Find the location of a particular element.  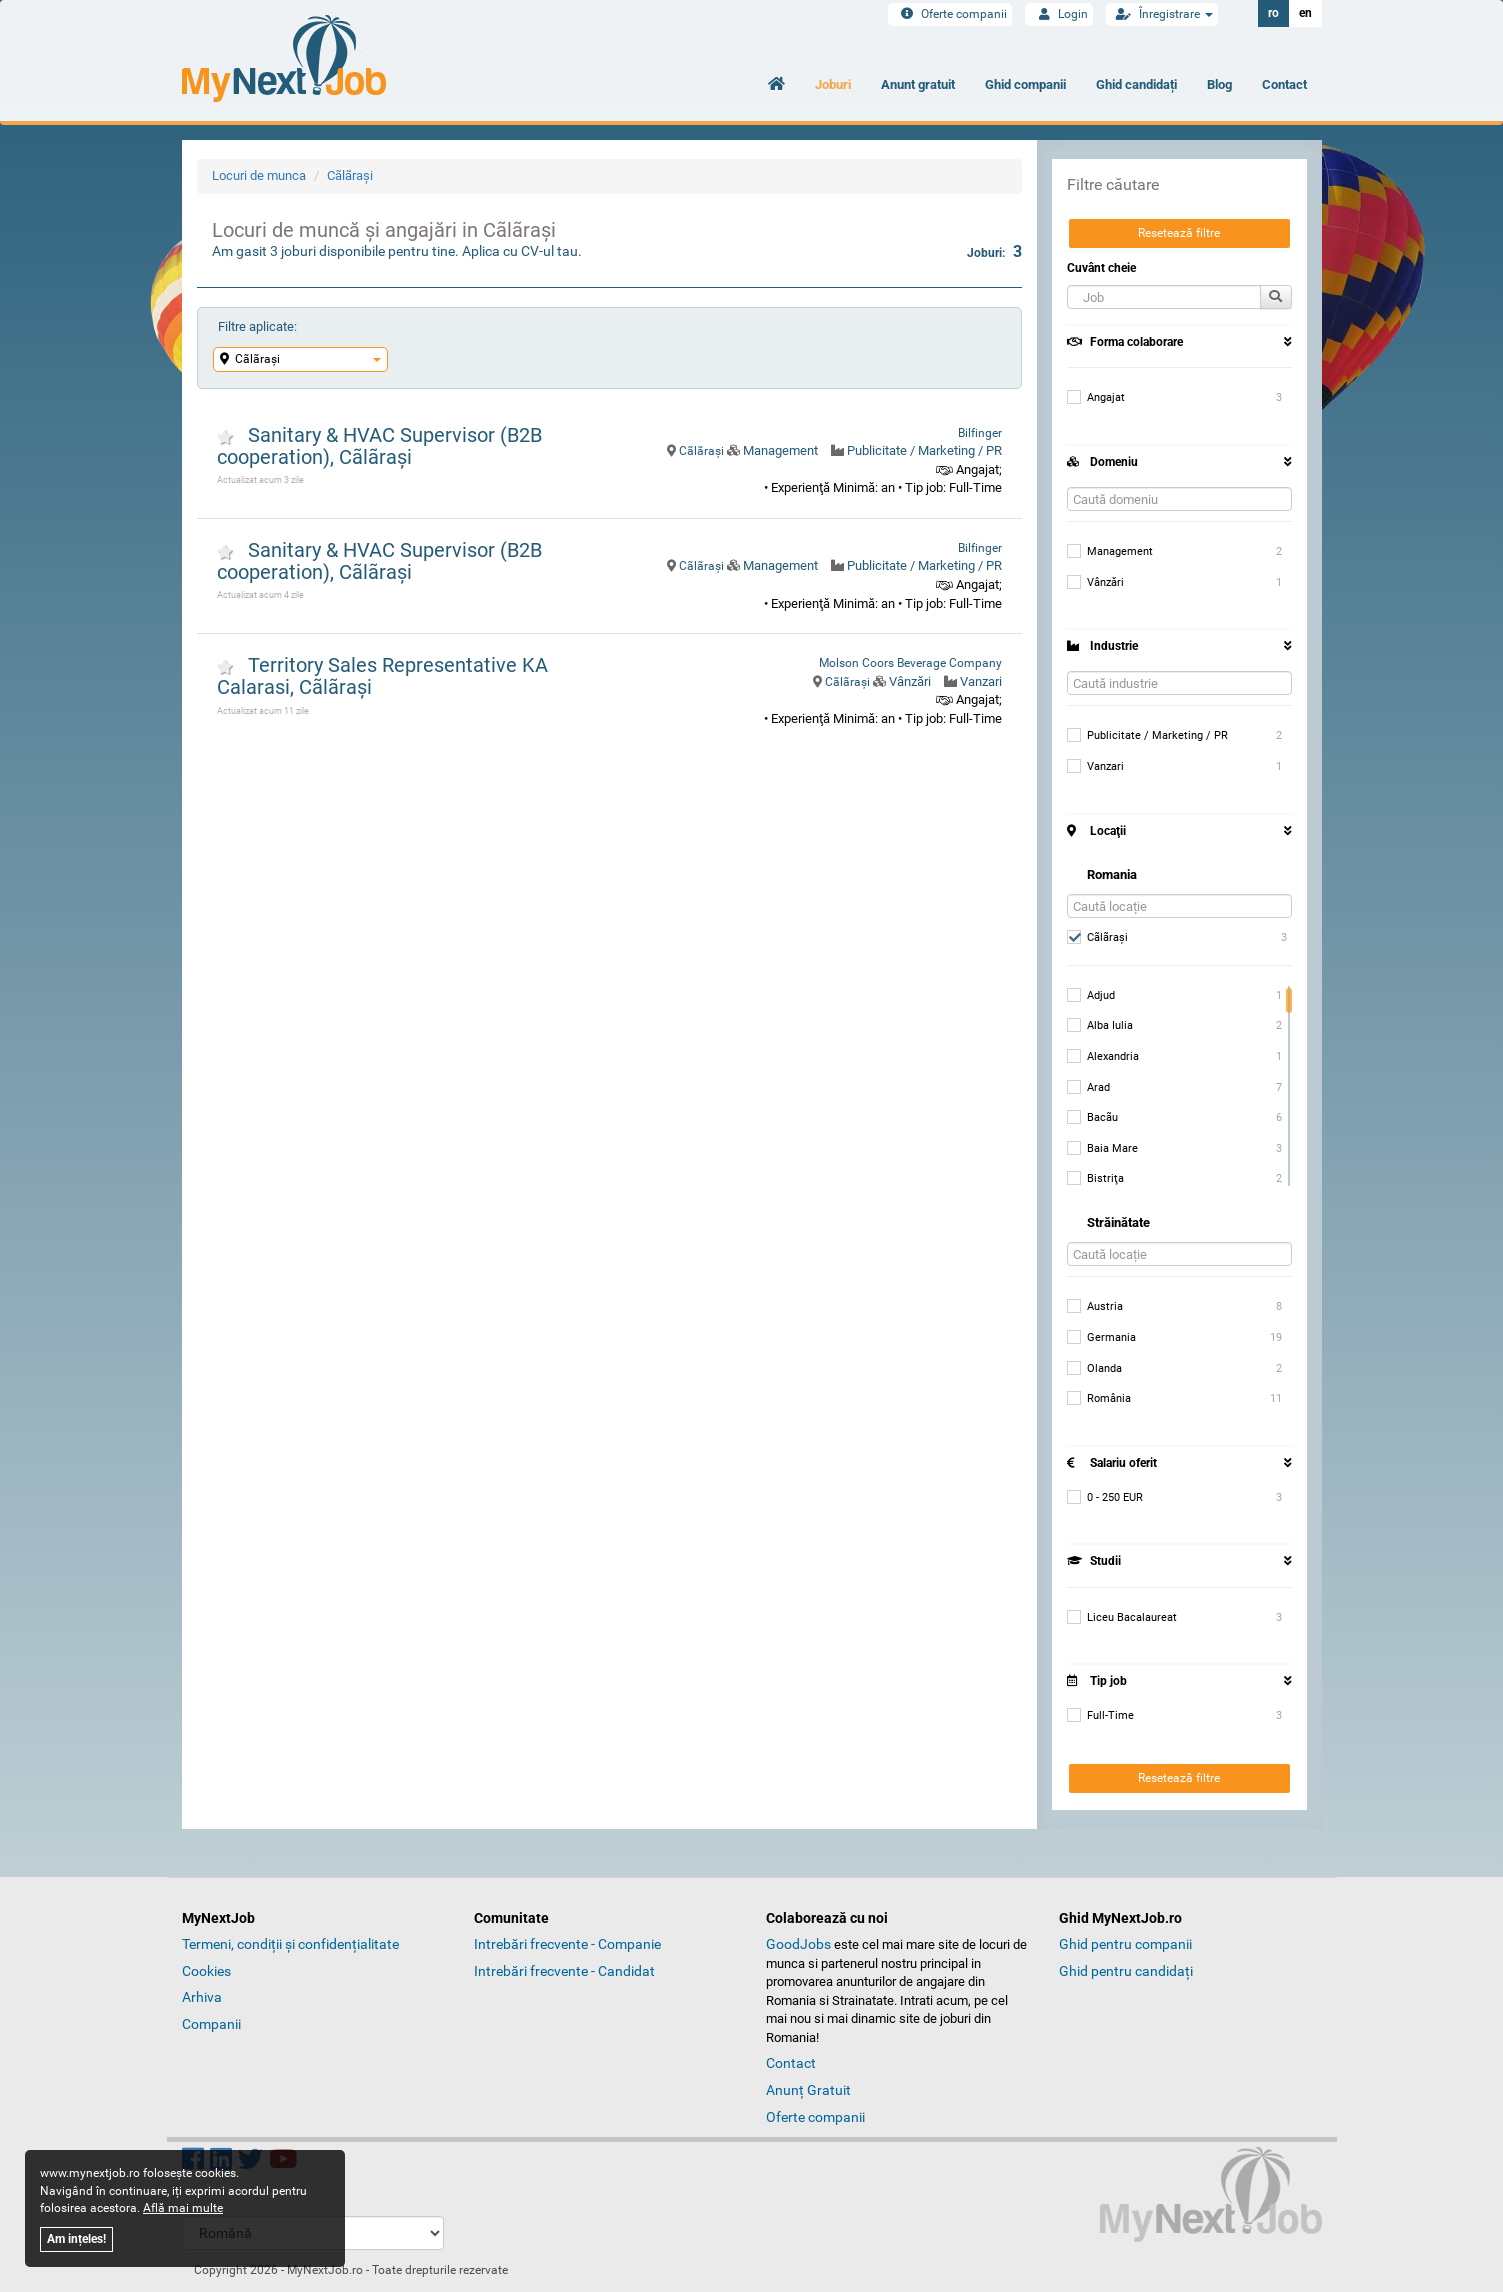

Anunt gratuit is located at coordinates (918, 84).